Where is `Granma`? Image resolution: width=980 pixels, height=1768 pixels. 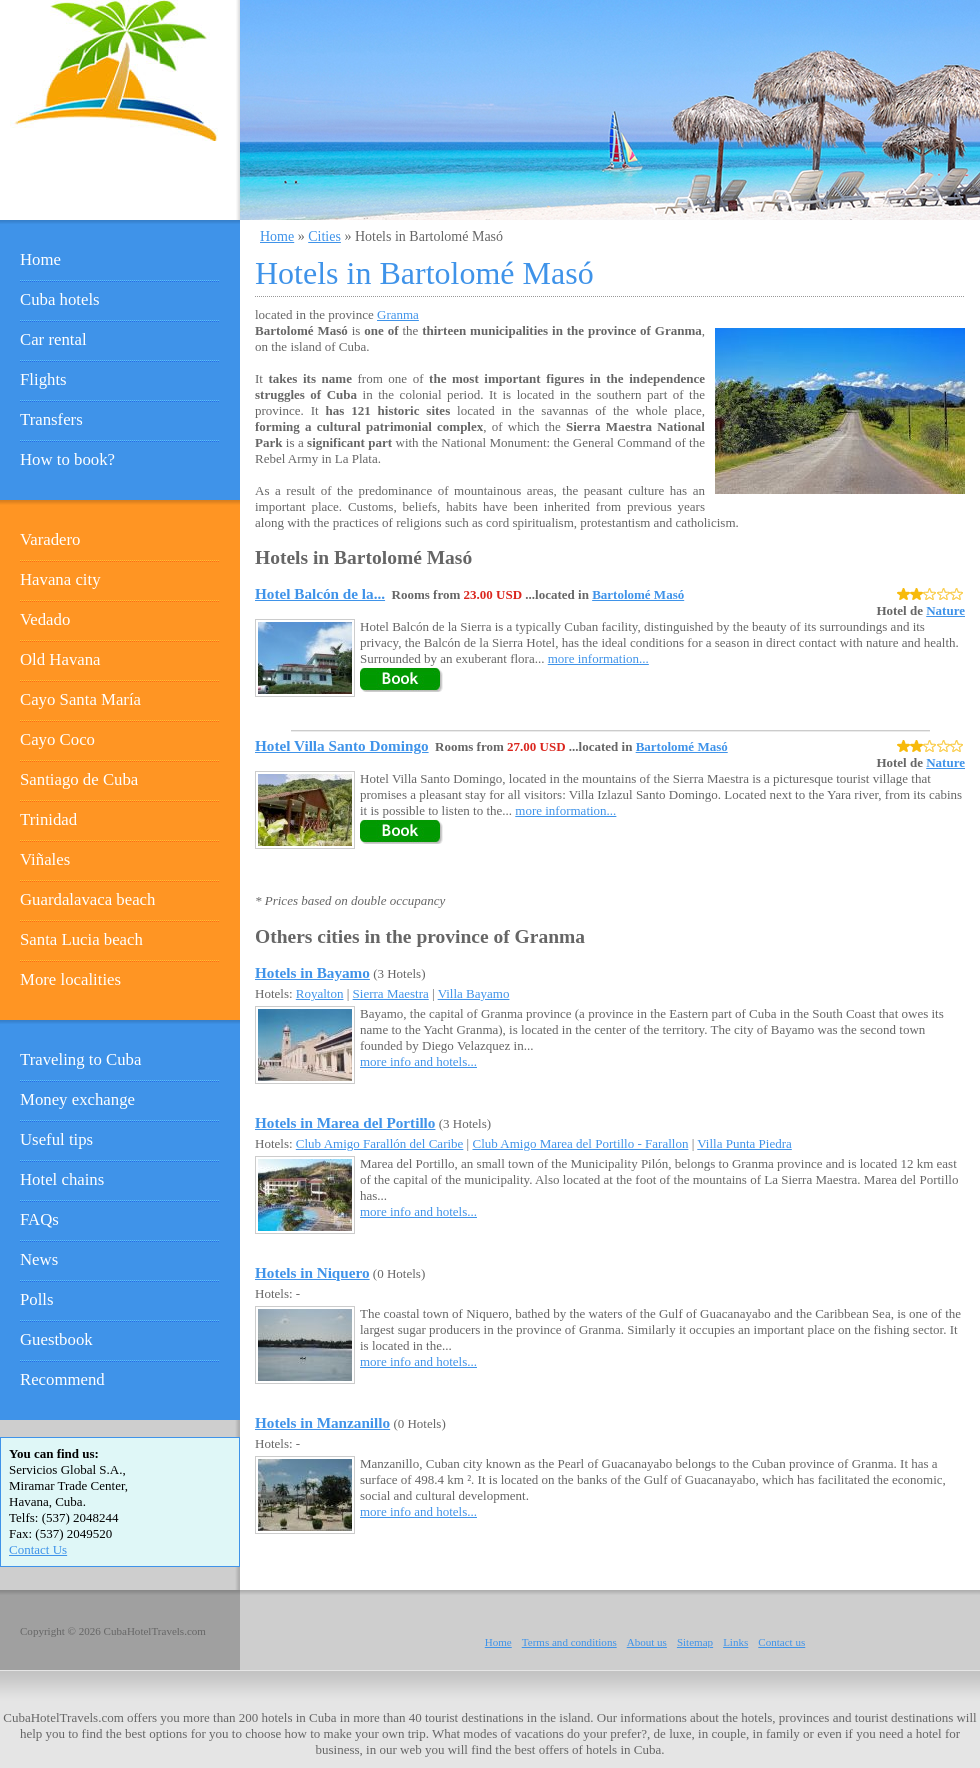
Granma is located at coordinates (398, 314).